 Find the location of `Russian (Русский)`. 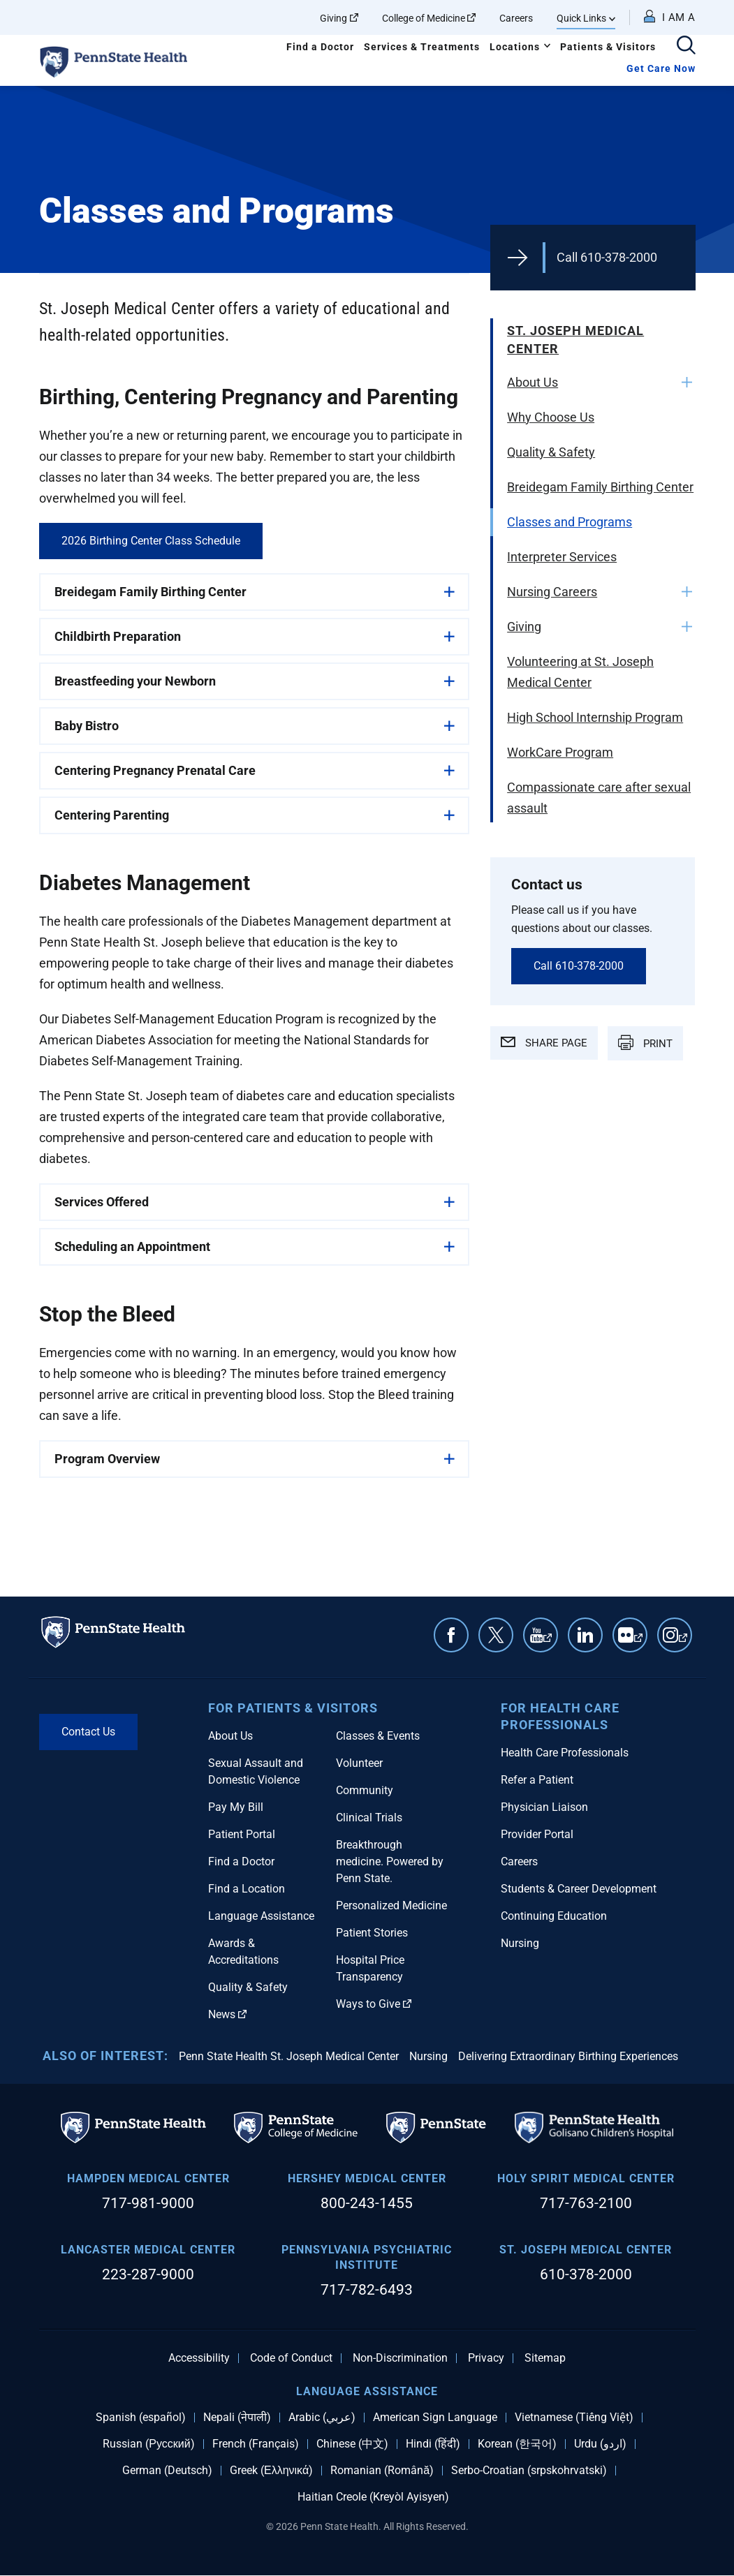

Russian (Русский) is located at coordinates (148, 2444).